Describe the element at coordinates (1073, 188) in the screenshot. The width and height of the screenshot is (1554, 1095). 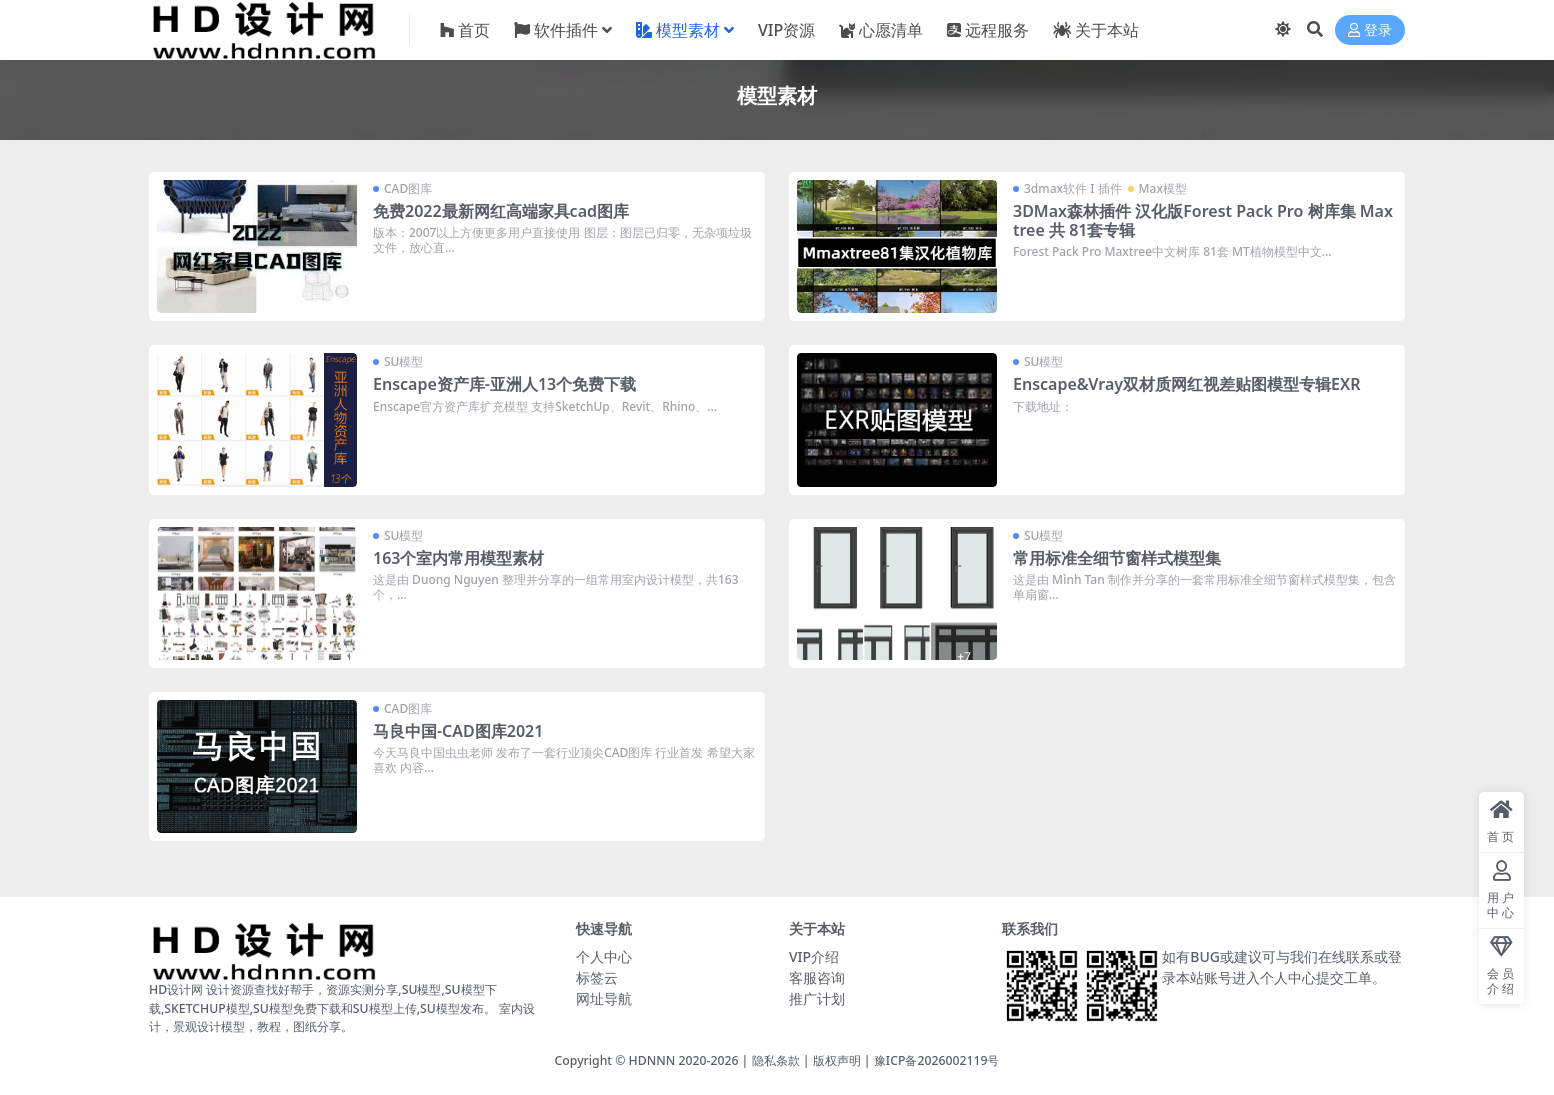
I see `3dmax软件 I 插件` at that location.